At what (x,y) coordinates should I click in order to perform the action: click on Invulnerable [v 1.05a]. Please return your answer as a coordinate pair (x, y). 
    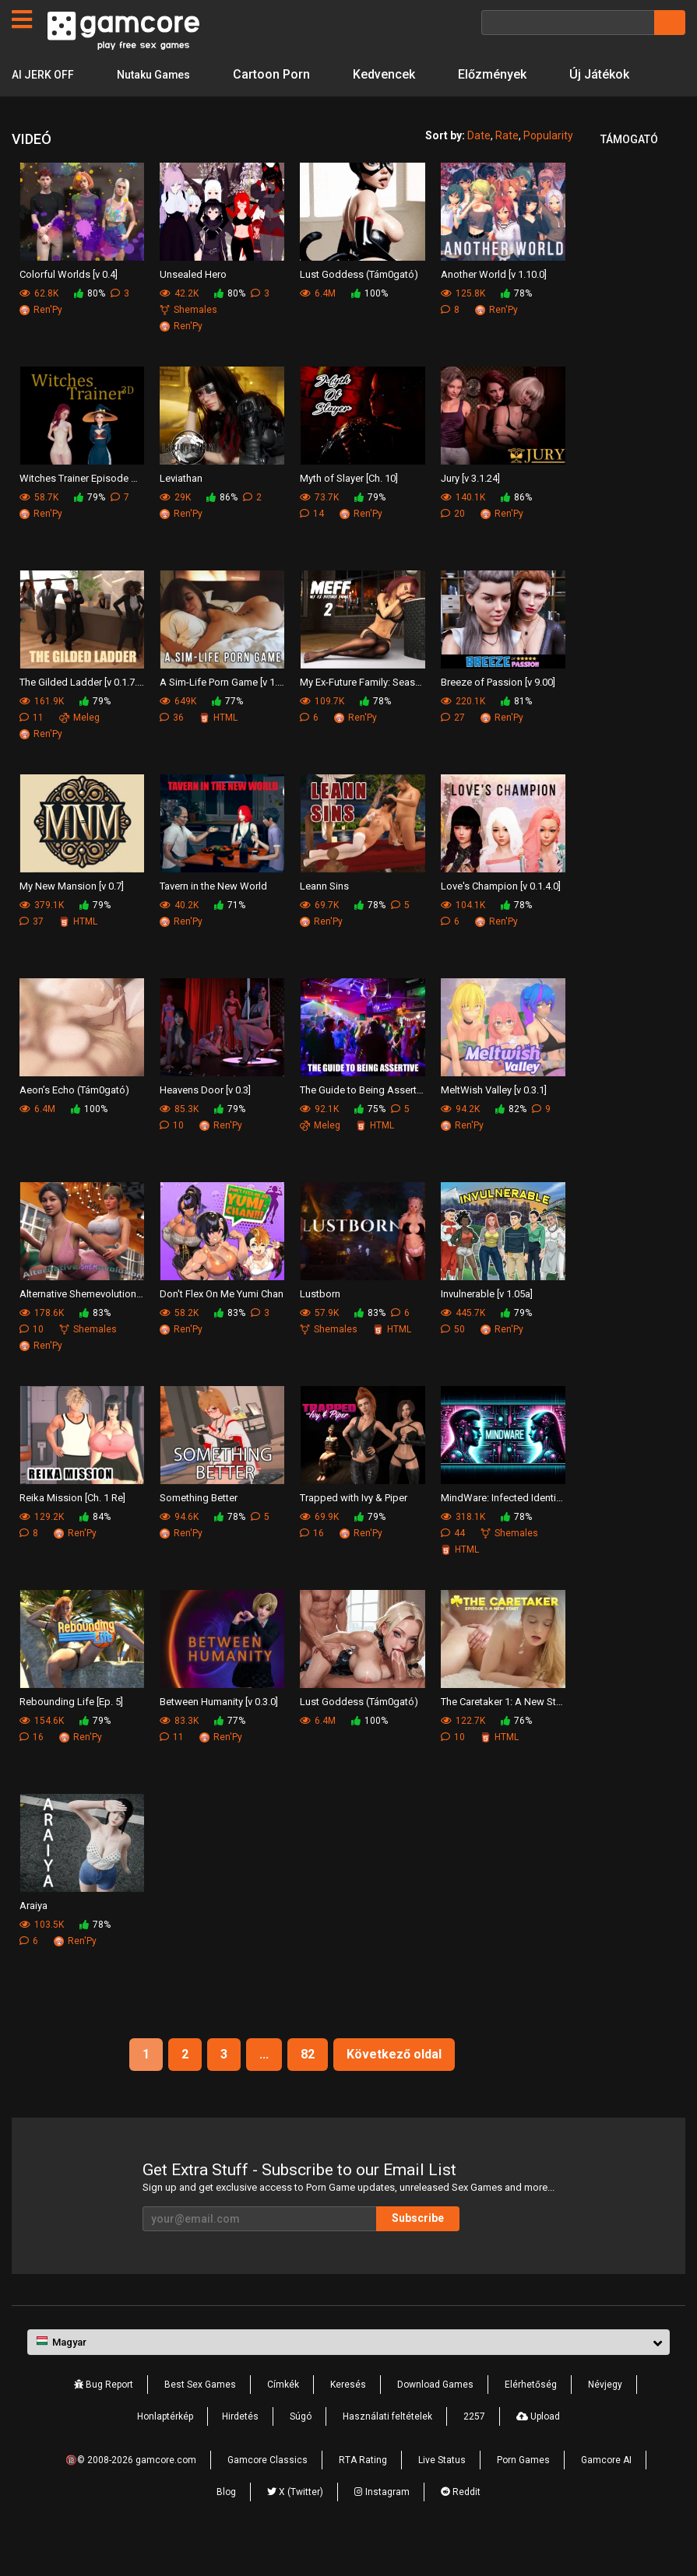
    Looking at the image, I should click on (487, 1325).